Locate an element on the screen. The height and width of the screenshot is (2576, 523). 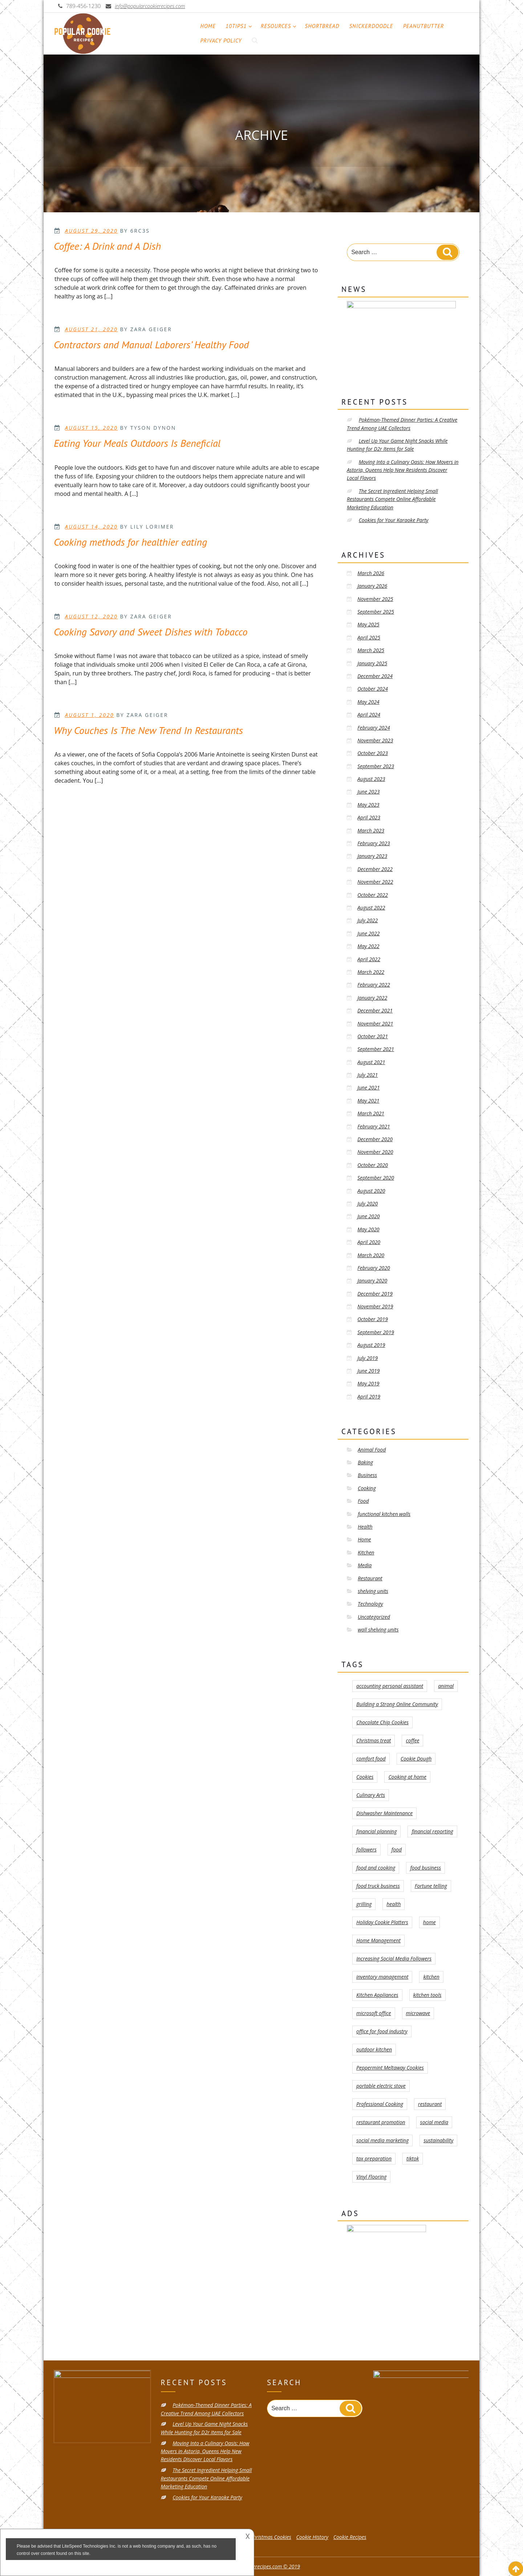
Cookies is located at coordinates (364, 1776).